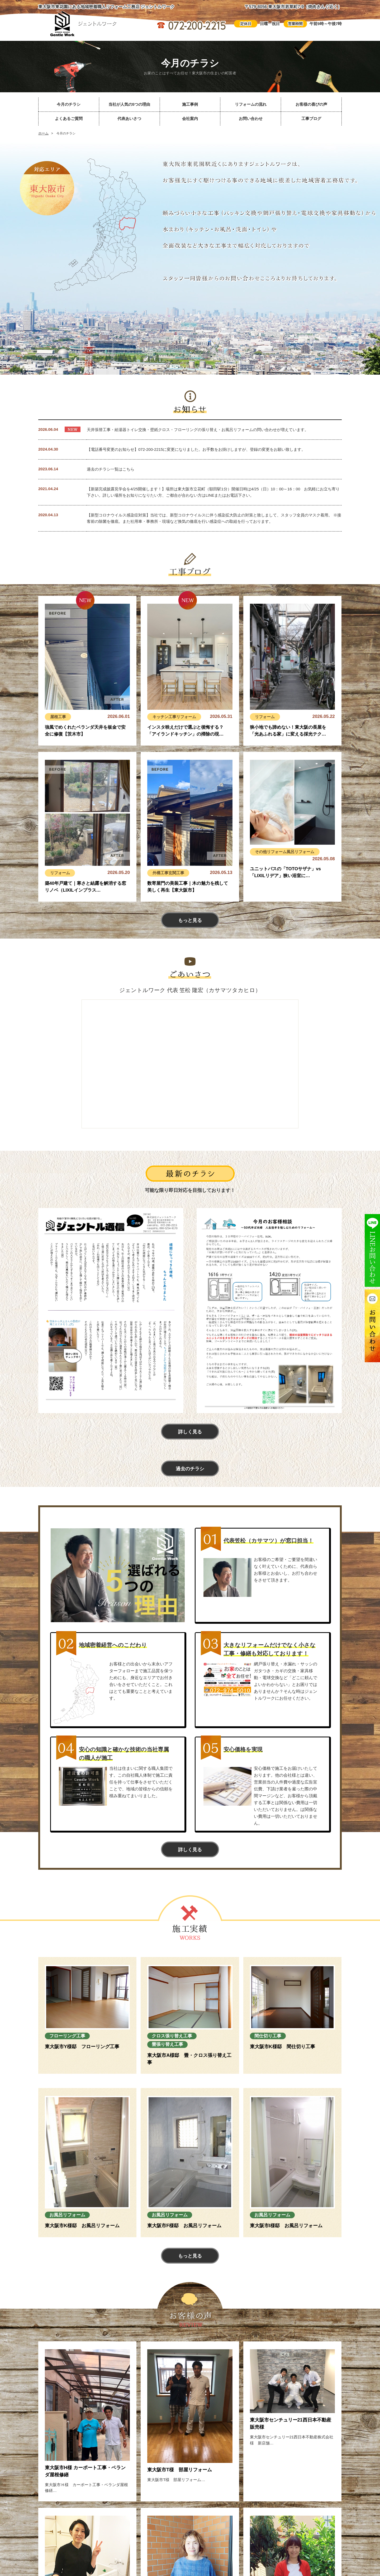 This screenshot has width=380, height=2576. What do you see at coordinates (129, 118) in the screenshot?
I see `代表あいさつ` at bounding box center [129, 118].